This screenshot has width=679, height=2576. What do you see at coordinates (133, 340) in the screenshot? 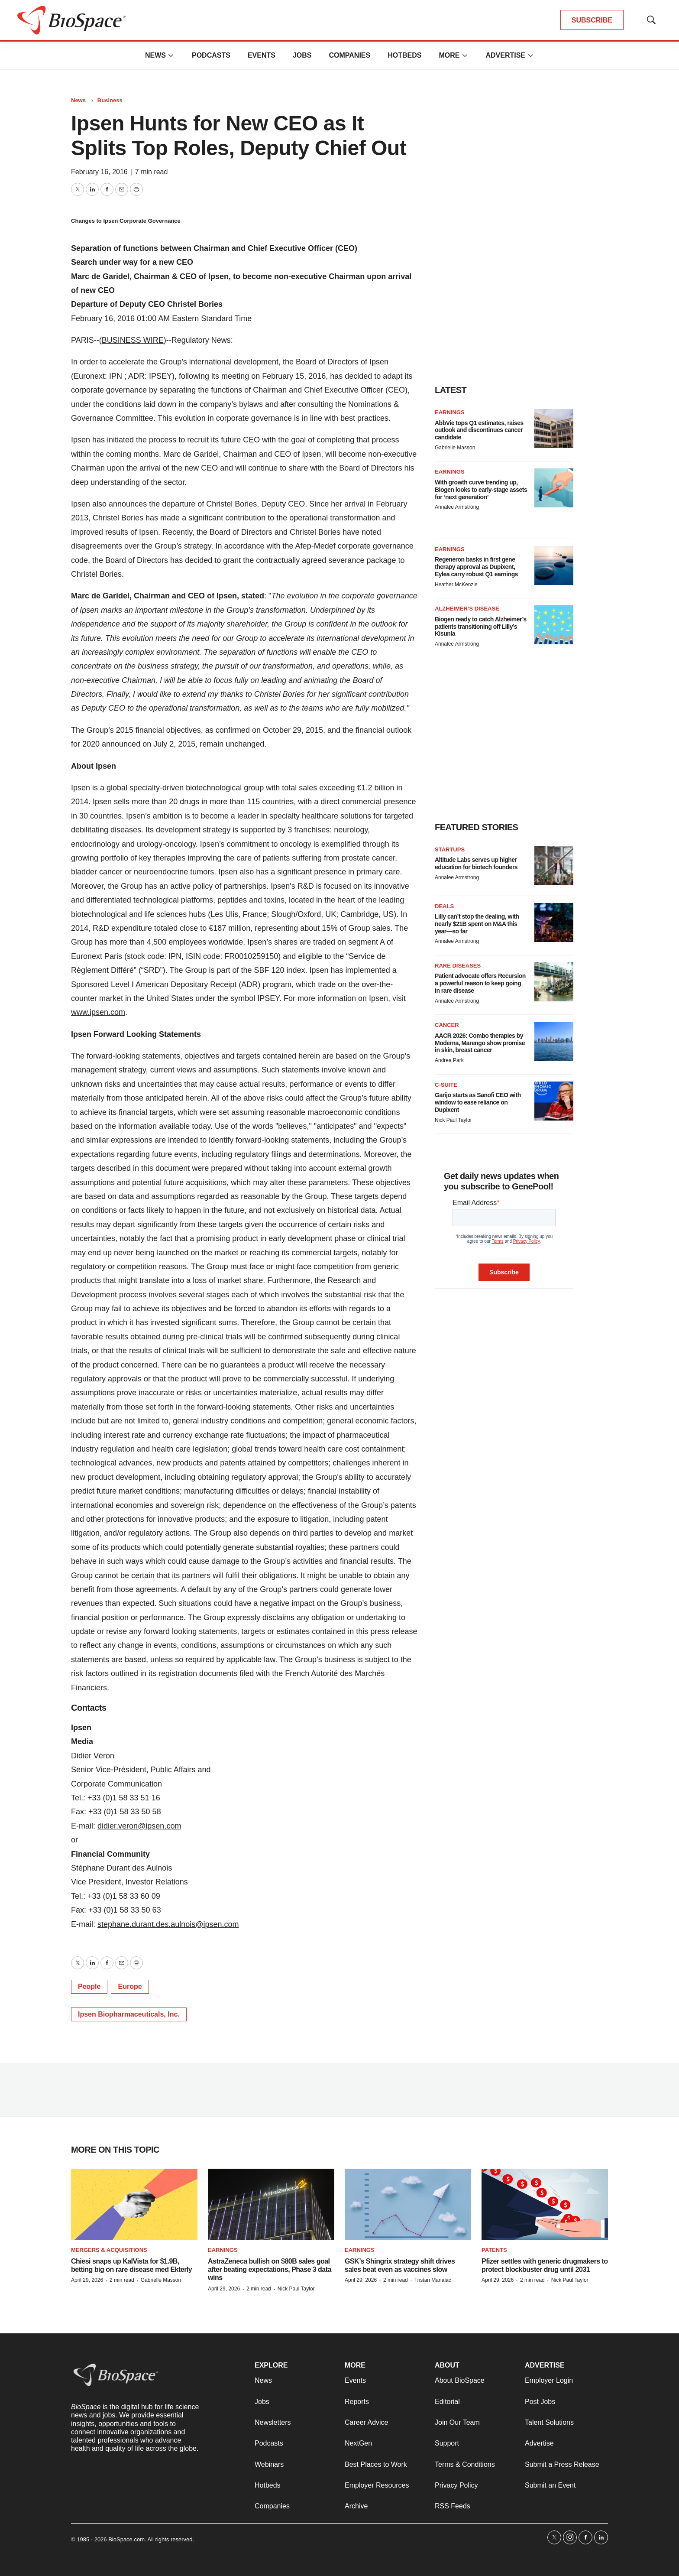
I see `BUSINESS WIRE` at bounding box center [133, 340].